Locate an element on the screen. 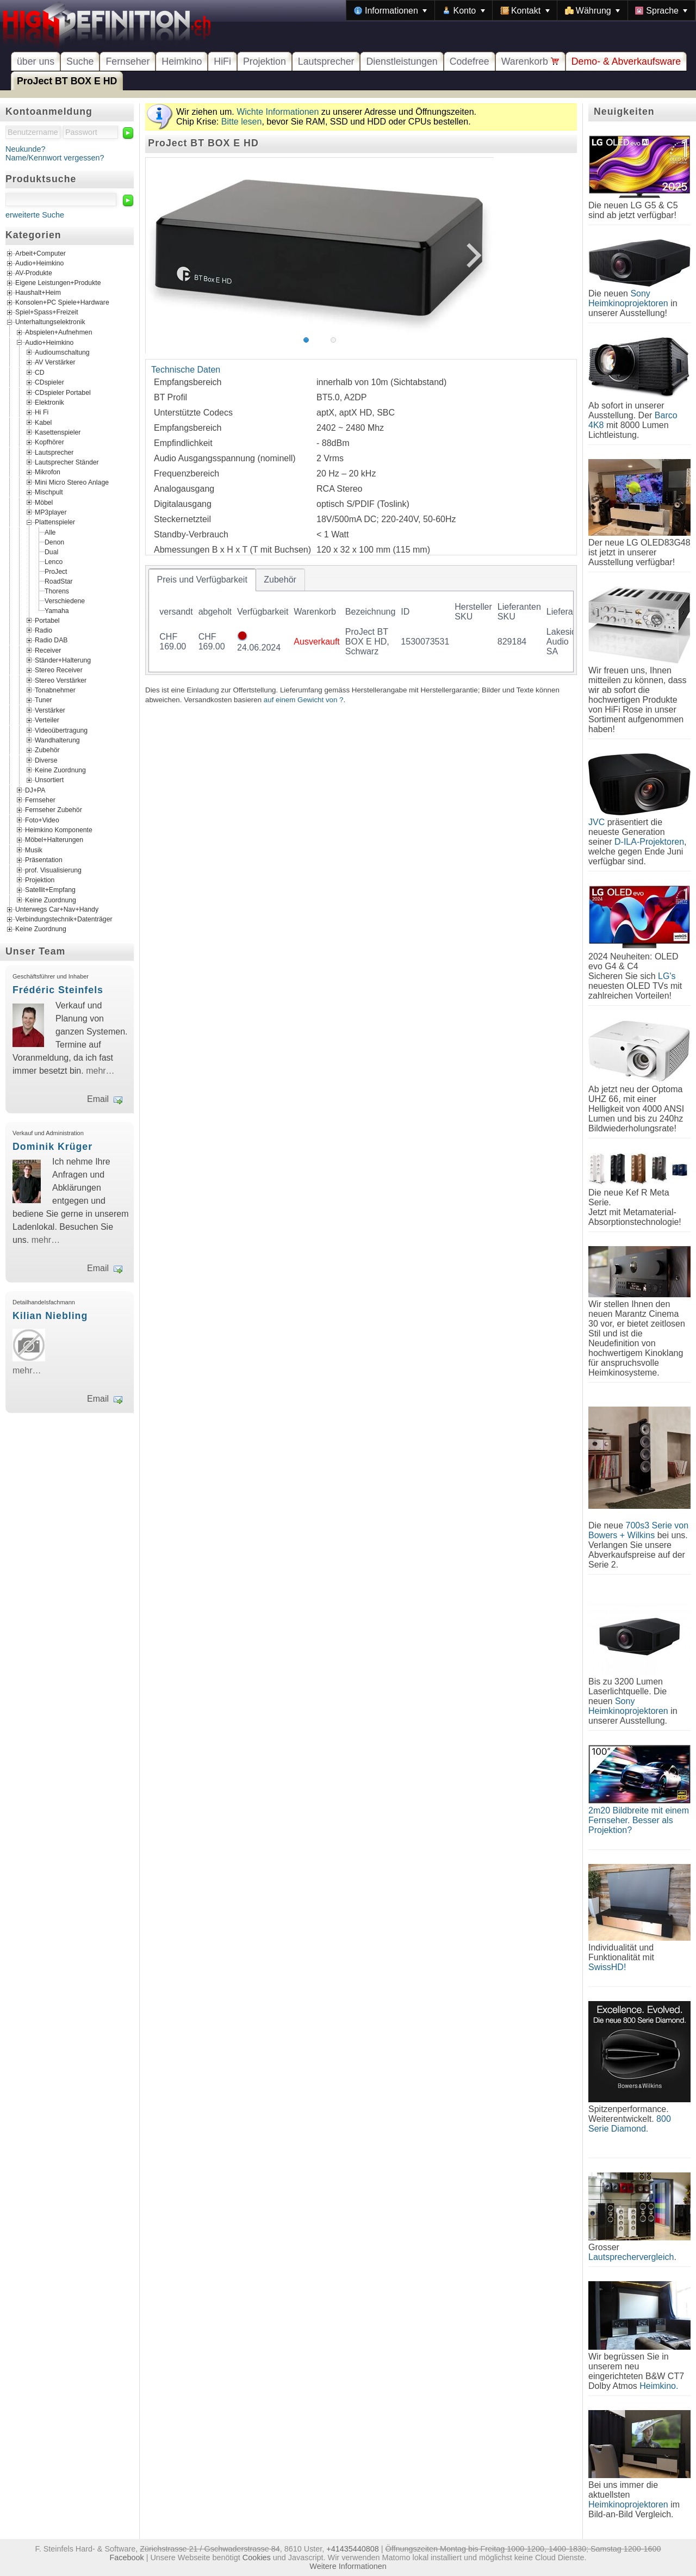 This screenshot has height=2576, width=696. Thorens is located at coordinates (57, 591).